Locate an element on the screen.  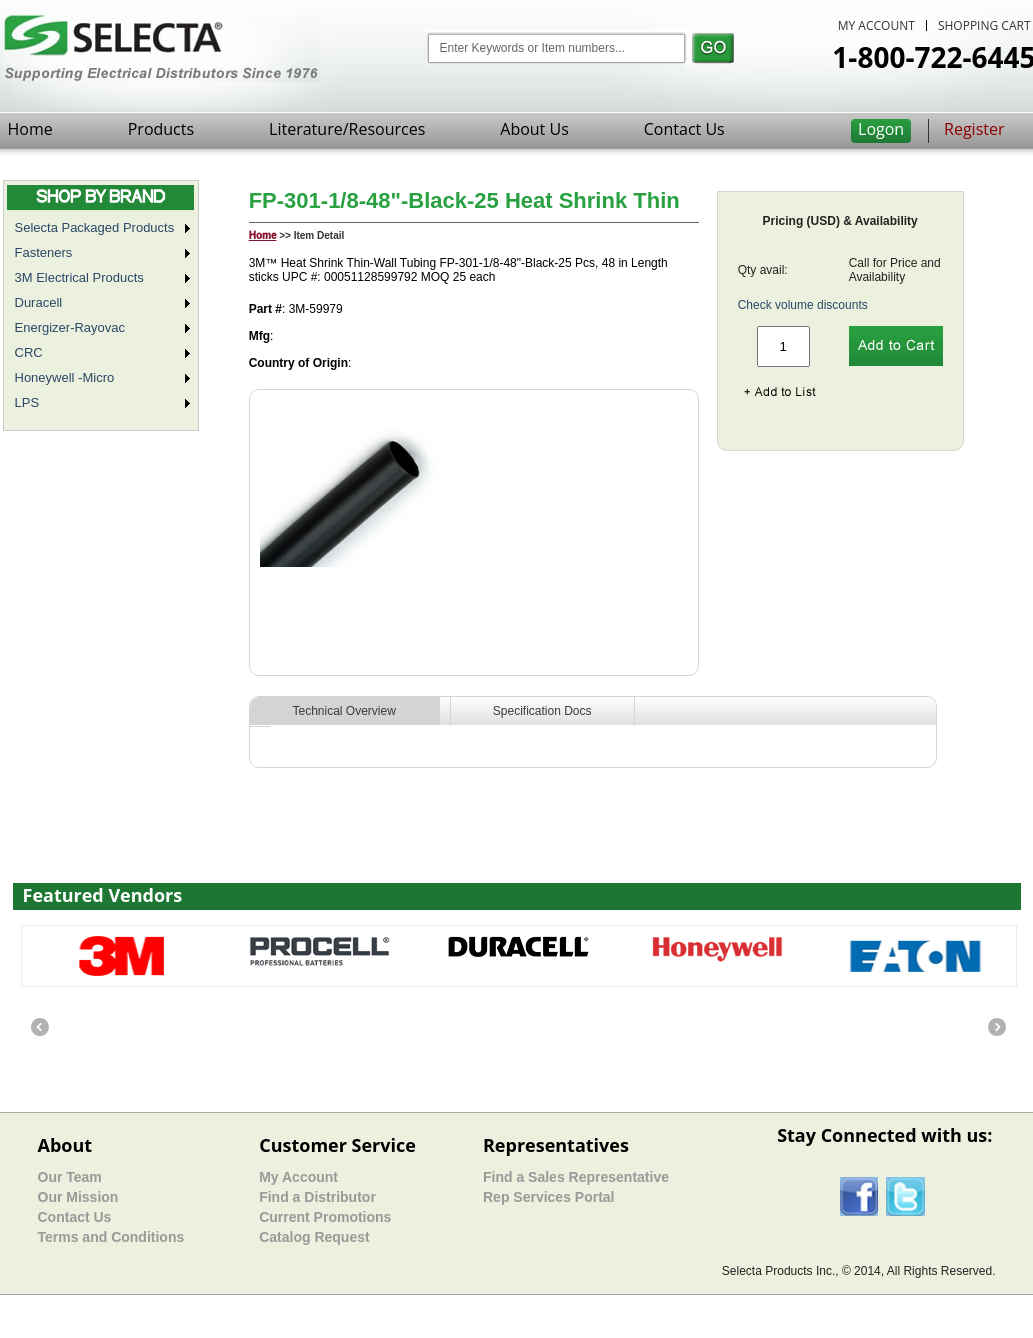
My Account is located at coordinates (298, 1177).